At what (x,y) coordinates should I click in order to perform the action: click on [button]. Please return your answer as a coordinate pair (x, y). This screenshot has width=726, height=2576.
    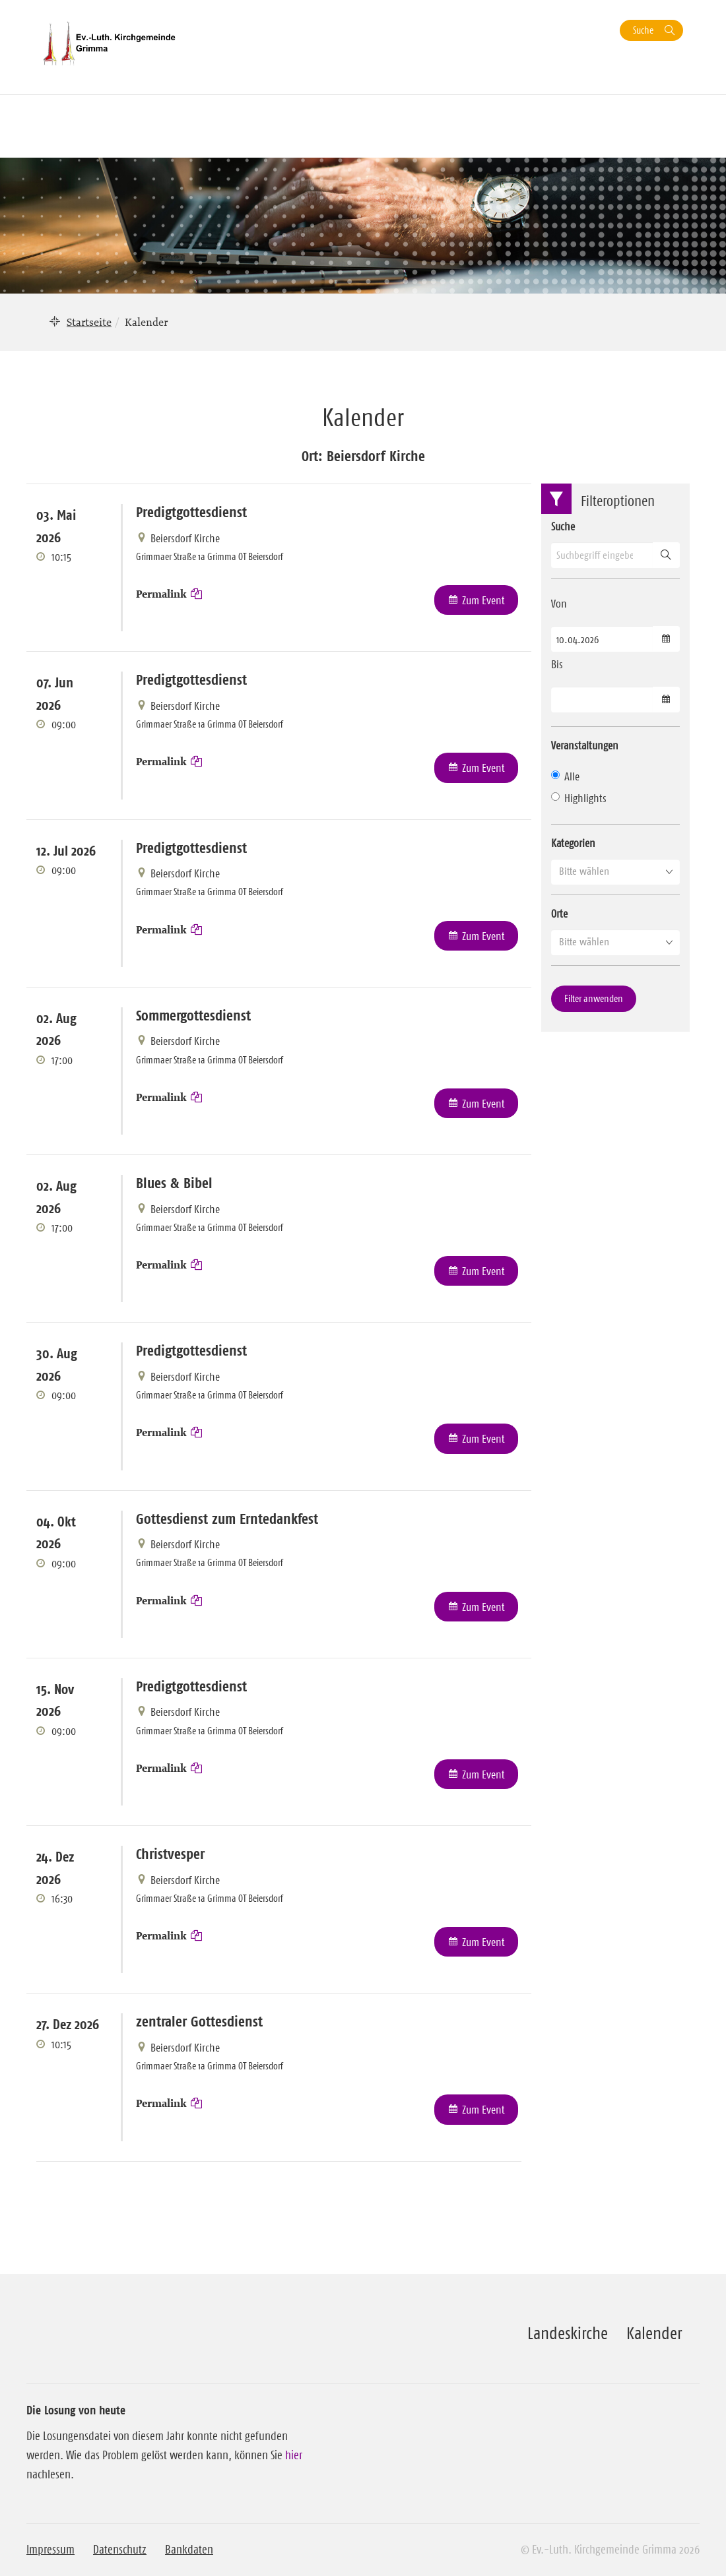
    Looking at the image, I should click on (615, 871).